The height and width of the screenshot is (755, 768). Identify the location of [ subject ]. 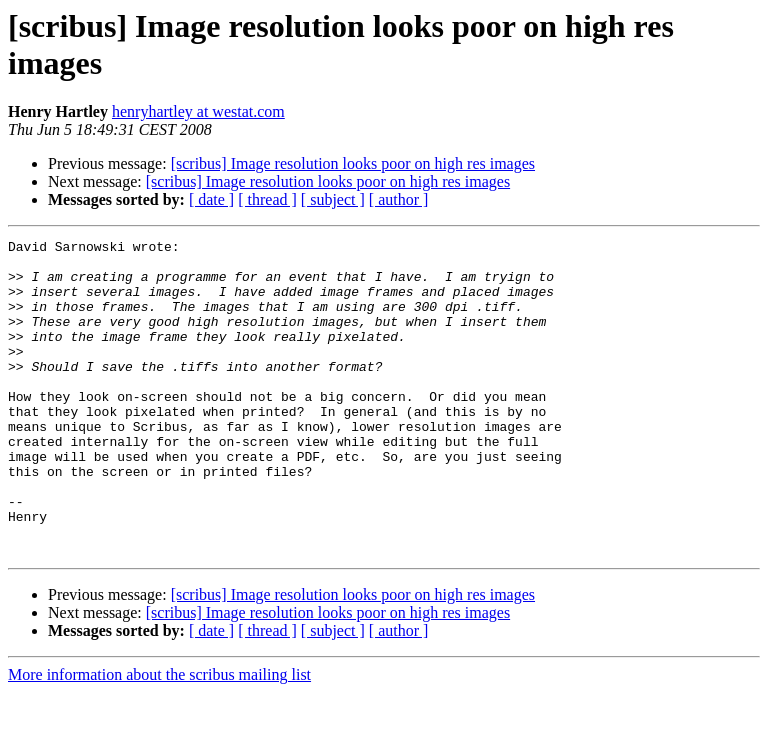
(333, 199).